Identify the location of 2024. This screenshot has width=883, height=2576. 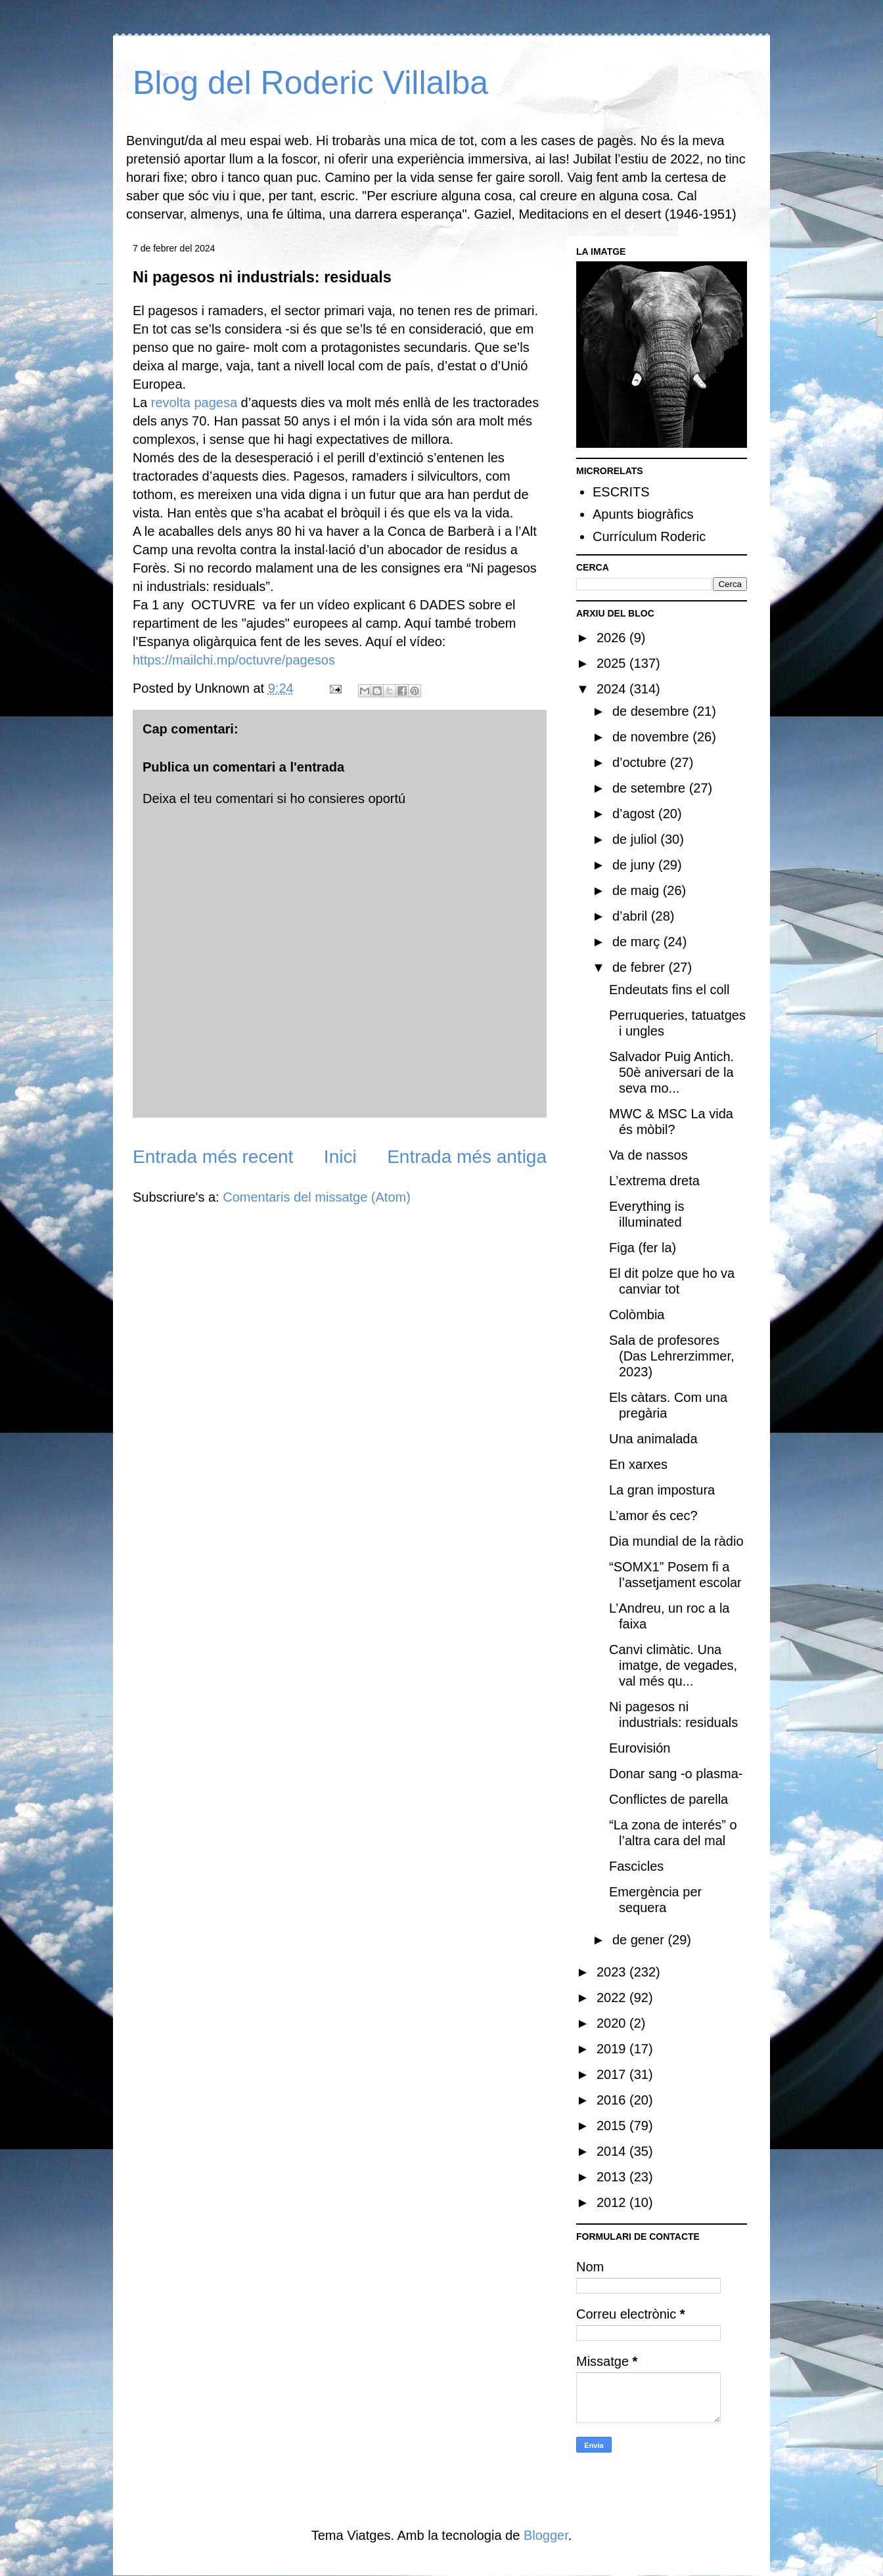
(613, 689).